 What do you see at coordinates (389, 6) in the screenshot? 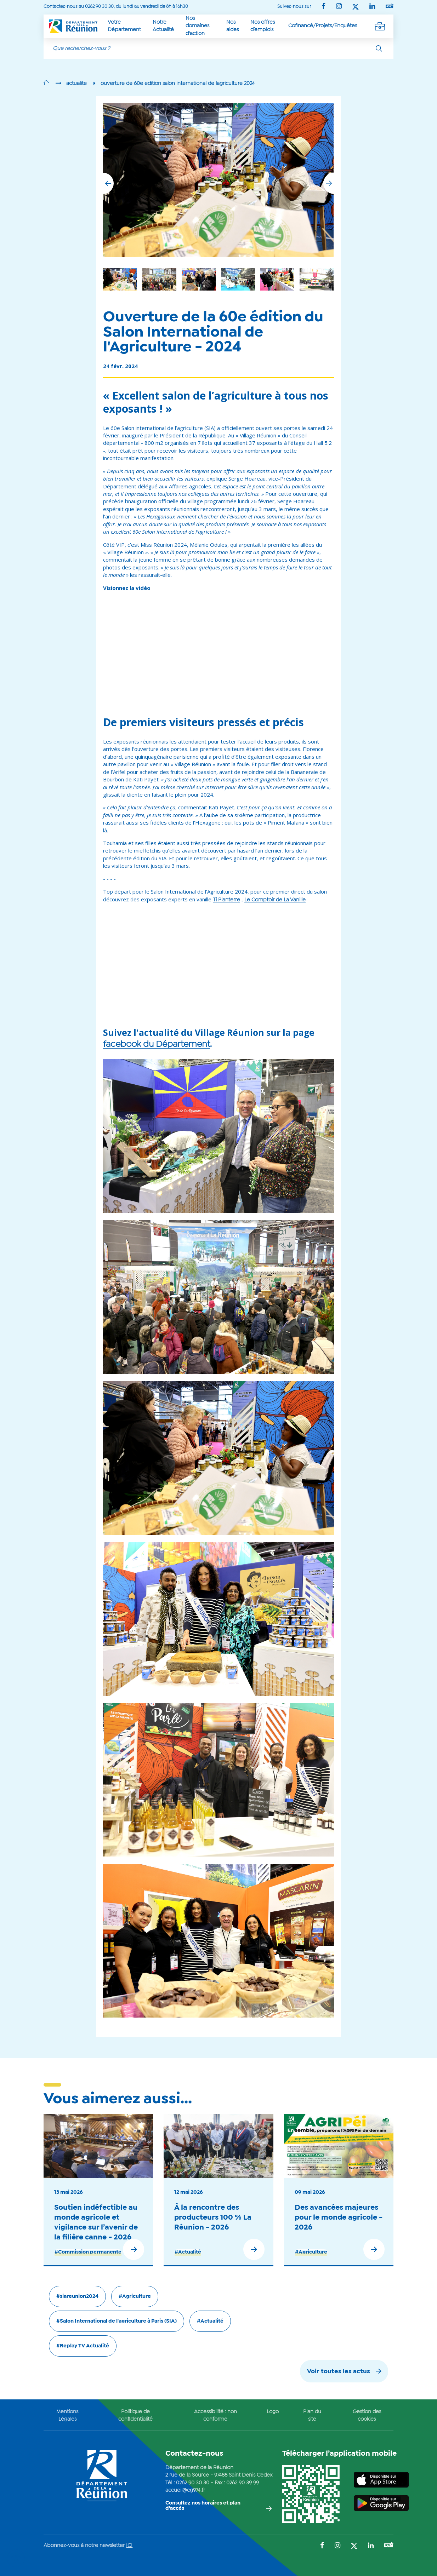
I see `[Suivez-nous sur : YouTube (Ouvre une nouvelle fenêtre)]` at bounding box center [389, 6].